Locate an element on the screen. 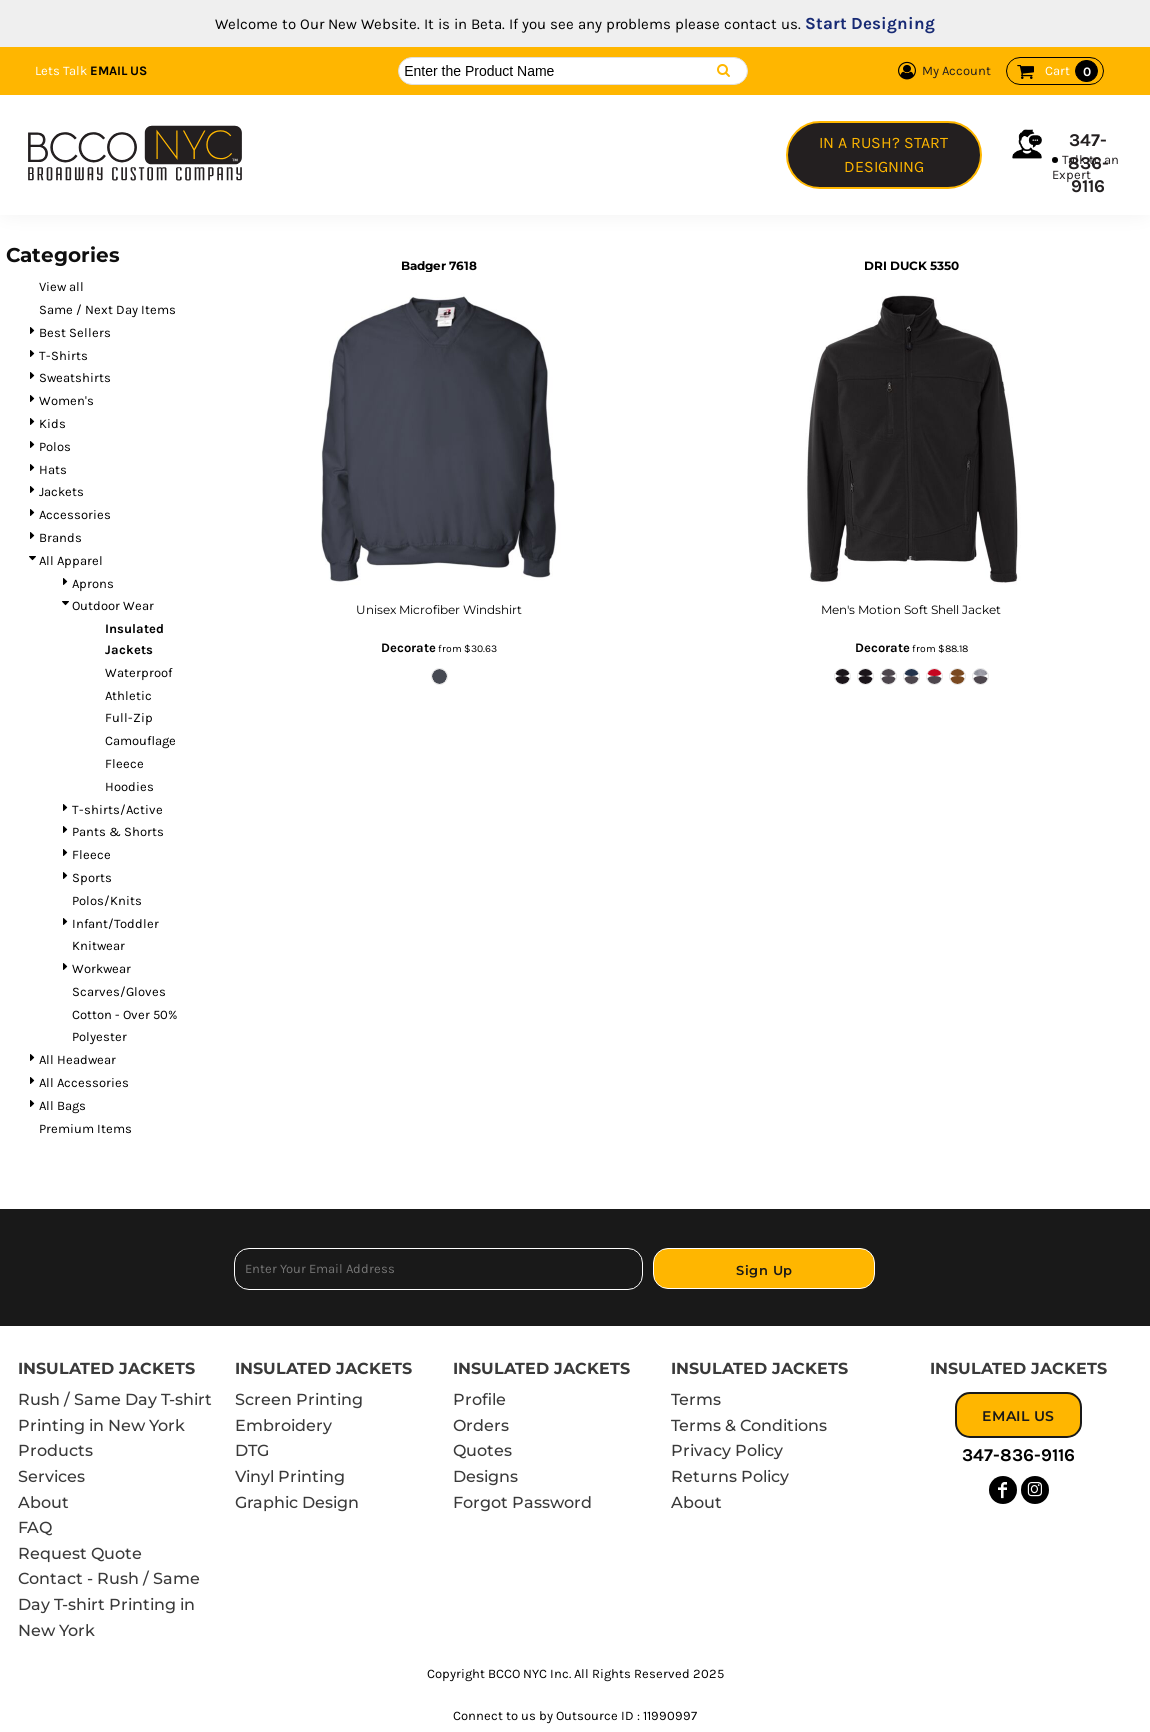 This screenshot has height=1732, width=1150. All Bags is located at coordinates (62, 1105).